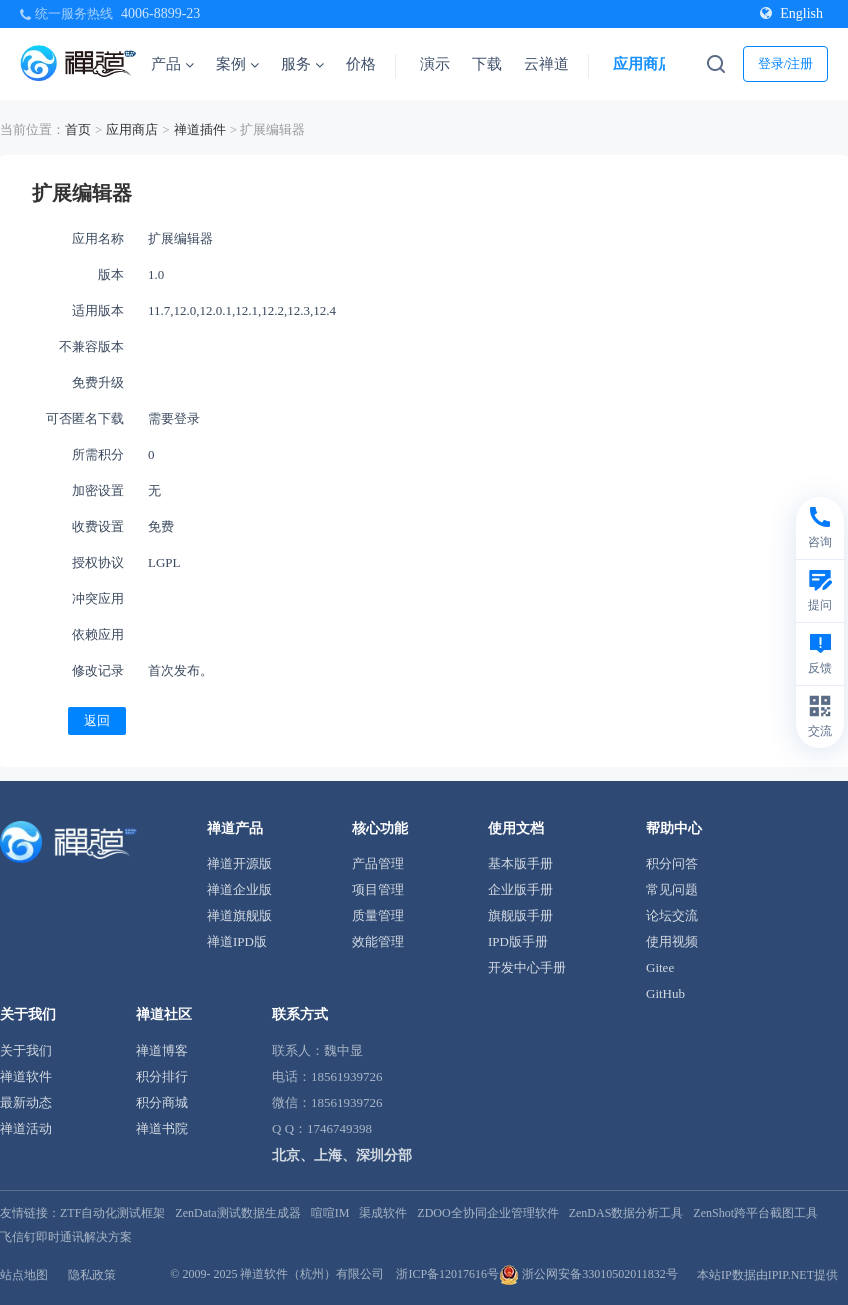 The height and width of the screenshot is (1305, 848). Describe the element at coordinates (378, 863) in the screenshot. I see `产品管理` at that location.